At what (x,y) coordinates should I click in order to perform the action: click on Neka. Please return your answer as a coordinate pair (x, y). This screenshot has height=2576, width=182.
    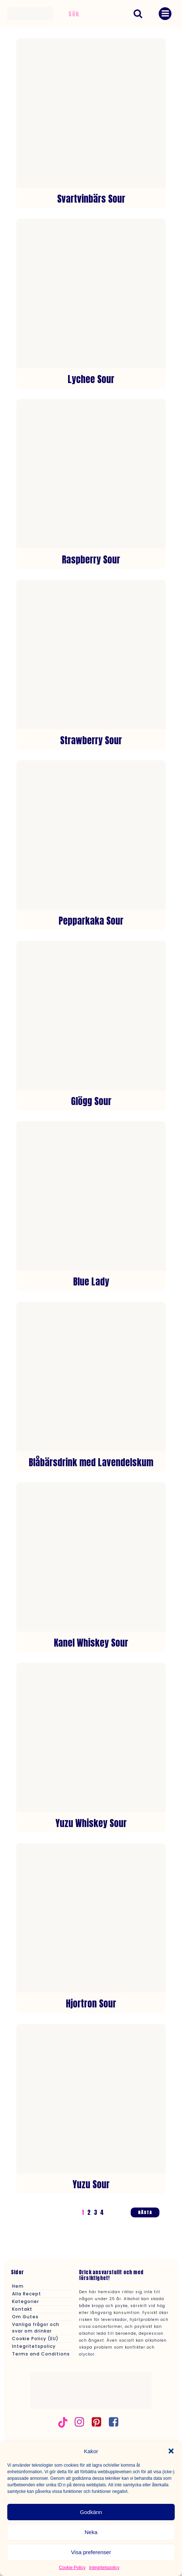
    Looking at the image, I should click on (90, 2532).